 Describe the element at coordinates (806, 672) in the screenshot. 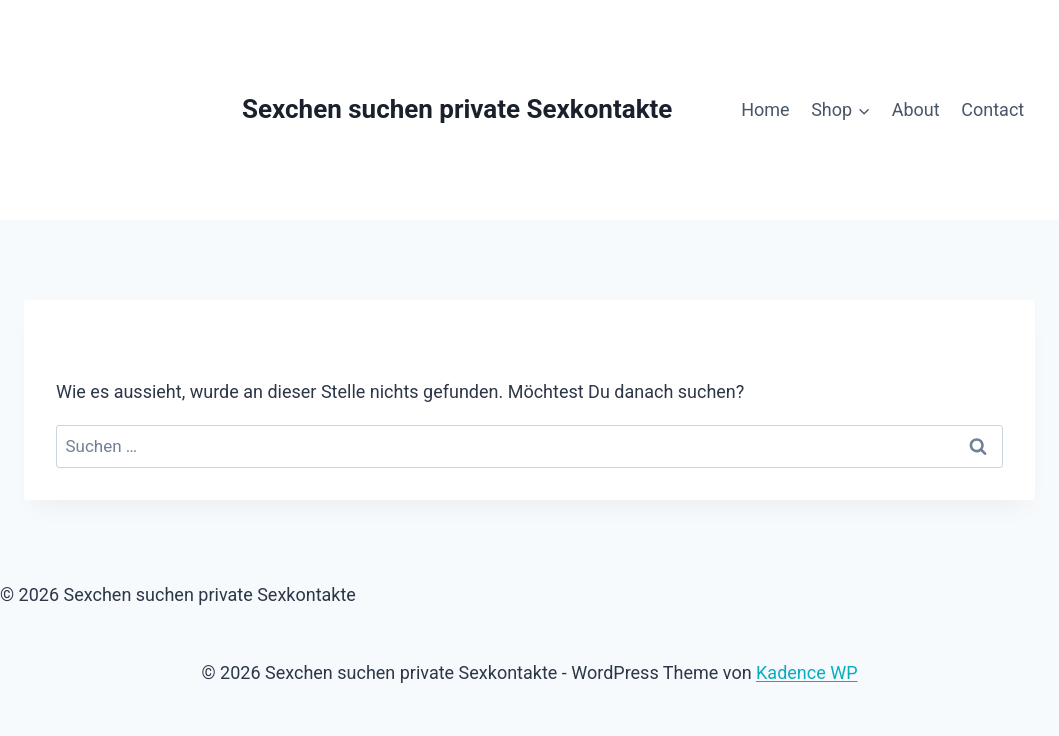

I see `Kadence WP` at that location.